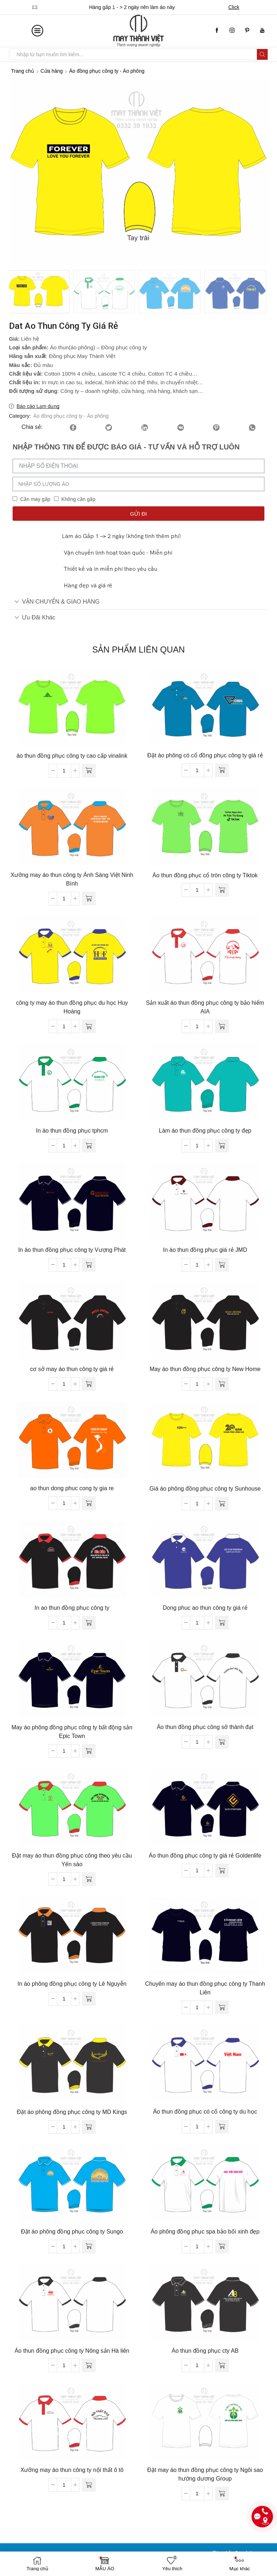 The image size is (277, 2576). Describe the element at coordinates (72, 2468) in the screenshot. I see `Xưởng may áo thun công ty nội thất ô tô` at that location.